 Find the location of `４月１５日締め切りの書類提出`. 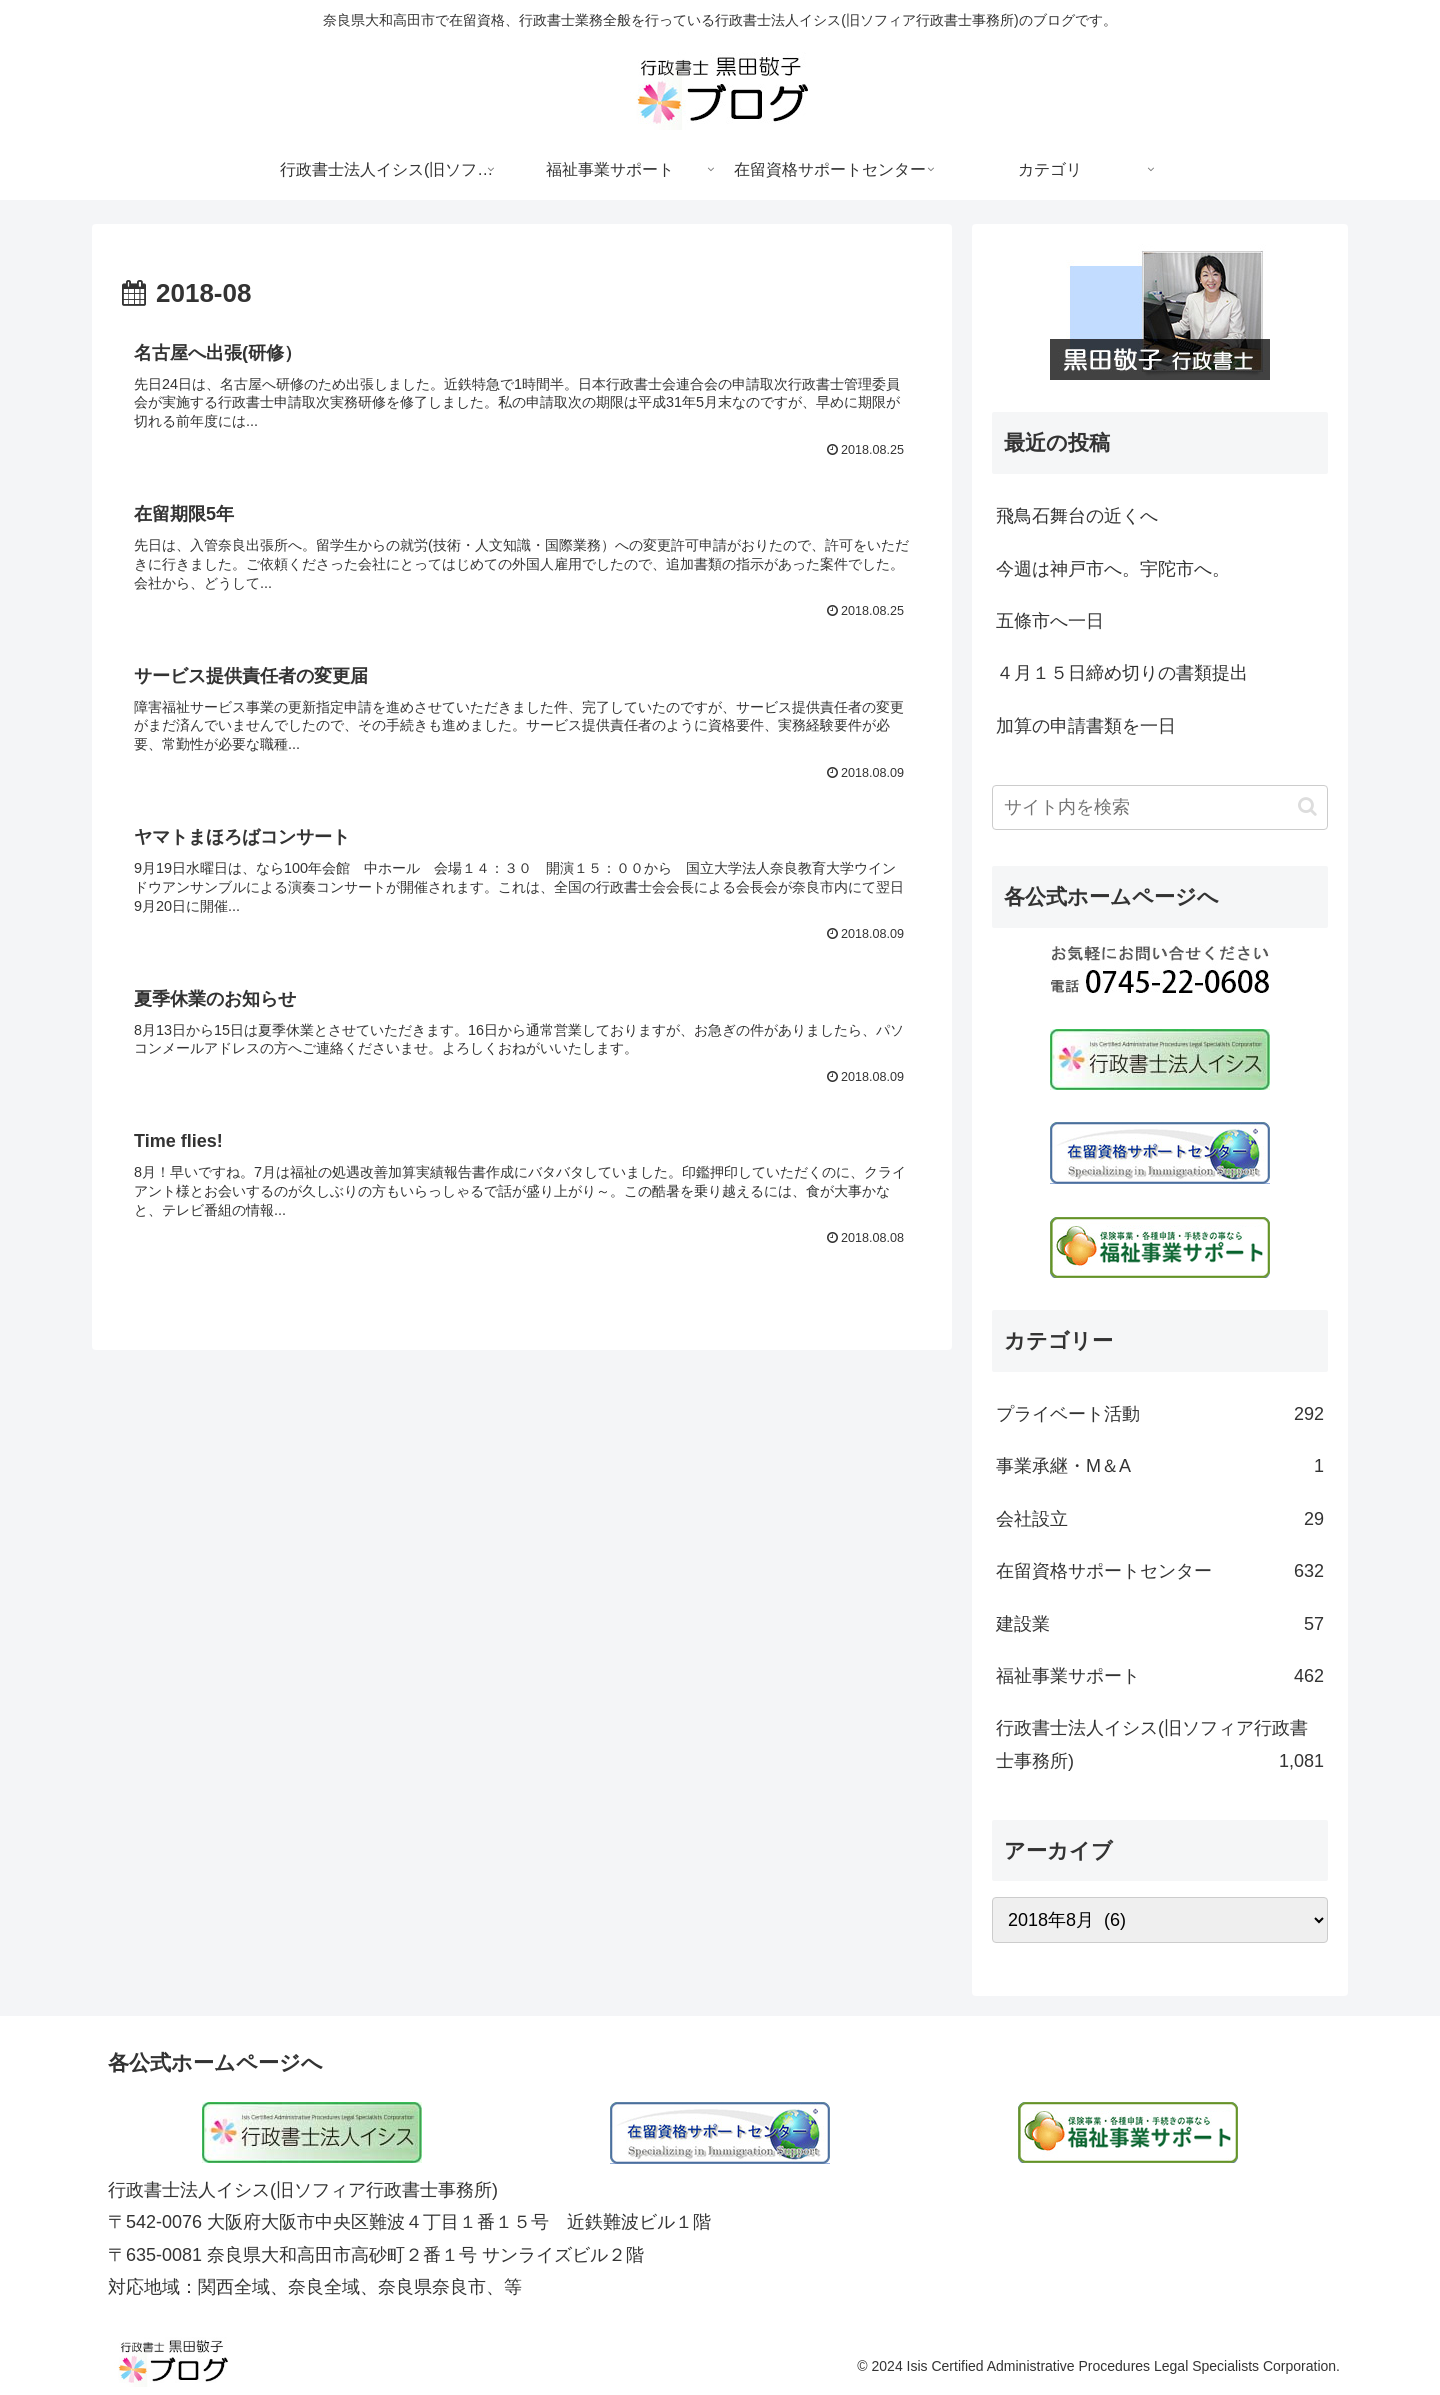

４月１５日締め切りの書類提出 is located at coordinates (1122, 673).